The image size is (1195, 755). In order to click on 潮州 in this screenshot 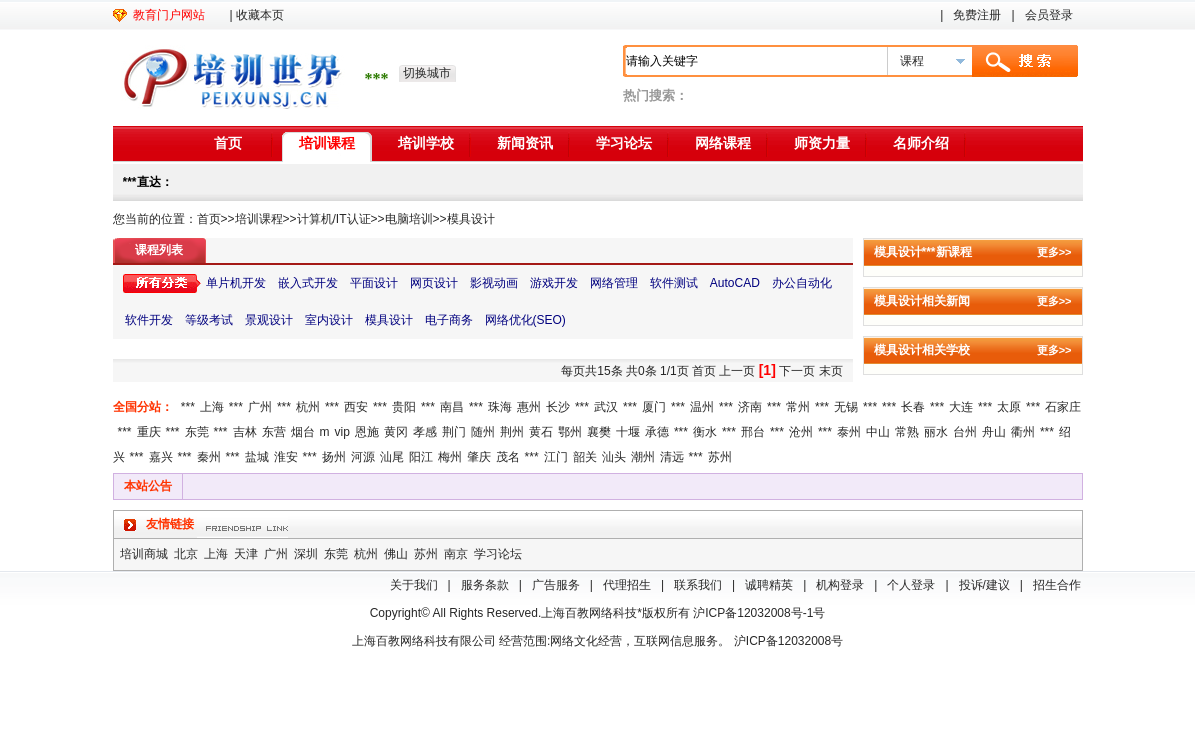, I will do `click(643, 457)`.